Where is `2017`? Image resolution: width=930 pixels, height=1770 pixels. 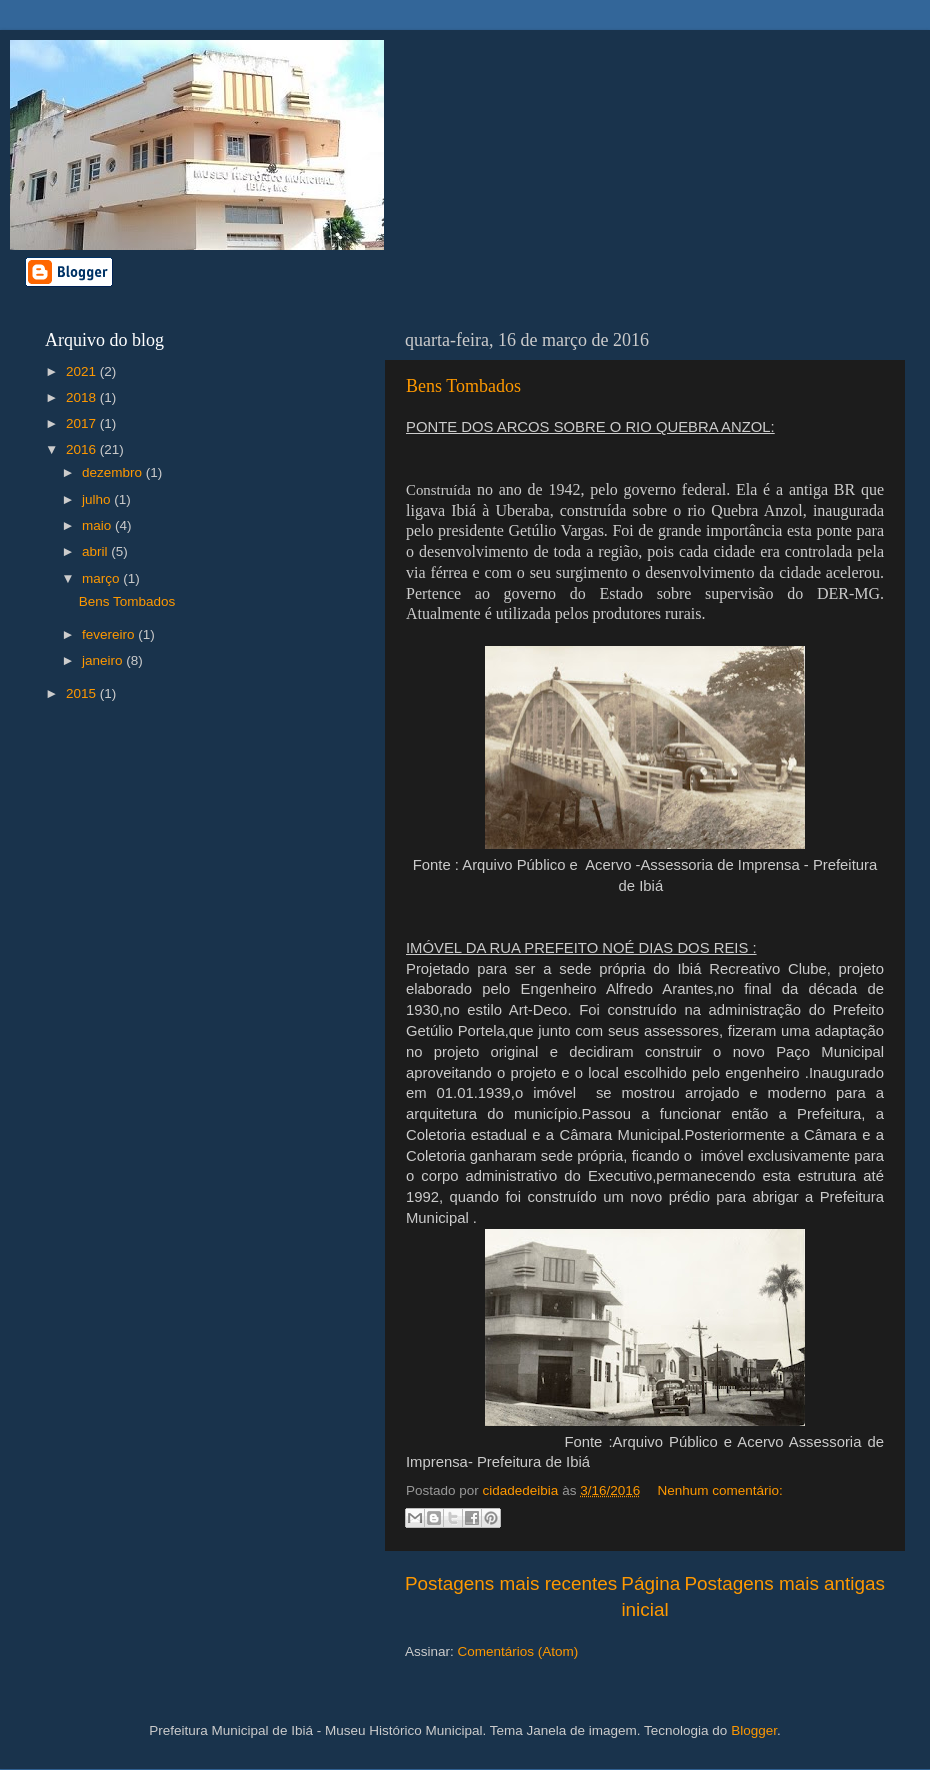 2017 is located at coordinates (83, 423).